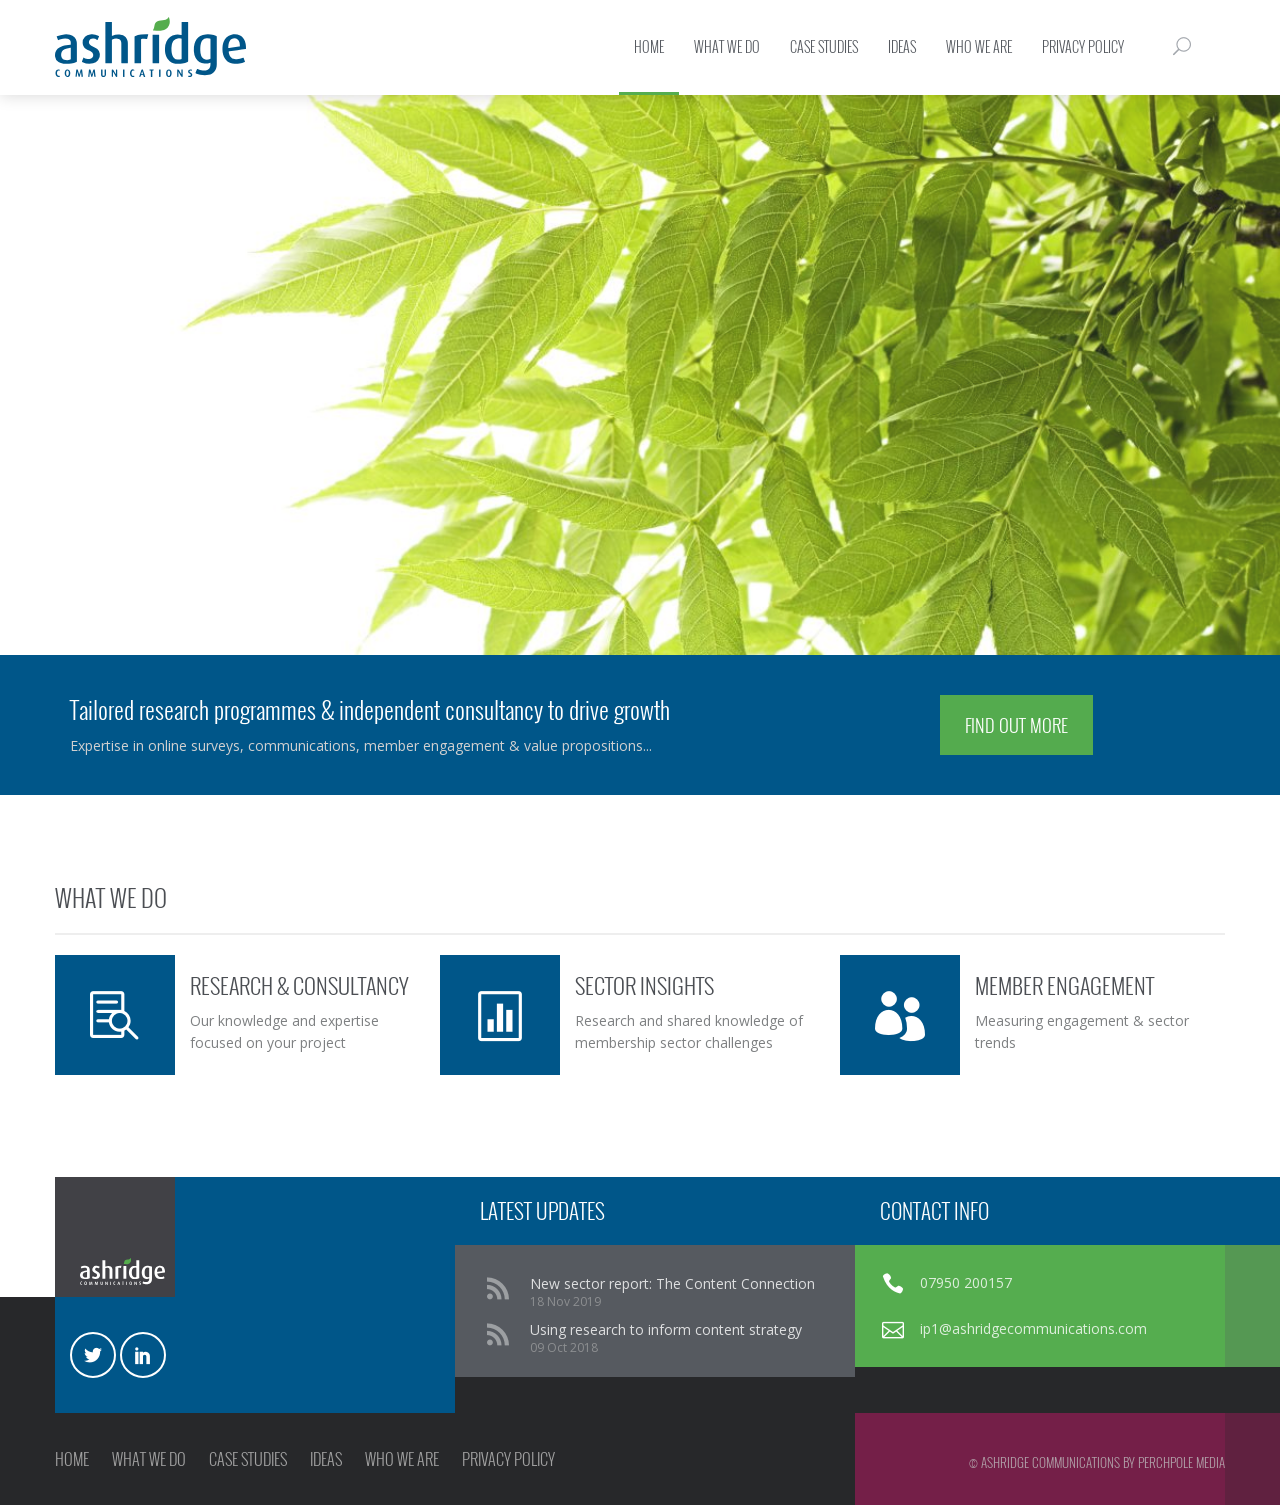 The image size is (1280, 1505). What do you see at coordinates (1033, 1328) in the screenshot?
I see `ip1@ashridgecommunications.com` at bounding box center [1033, 1328].